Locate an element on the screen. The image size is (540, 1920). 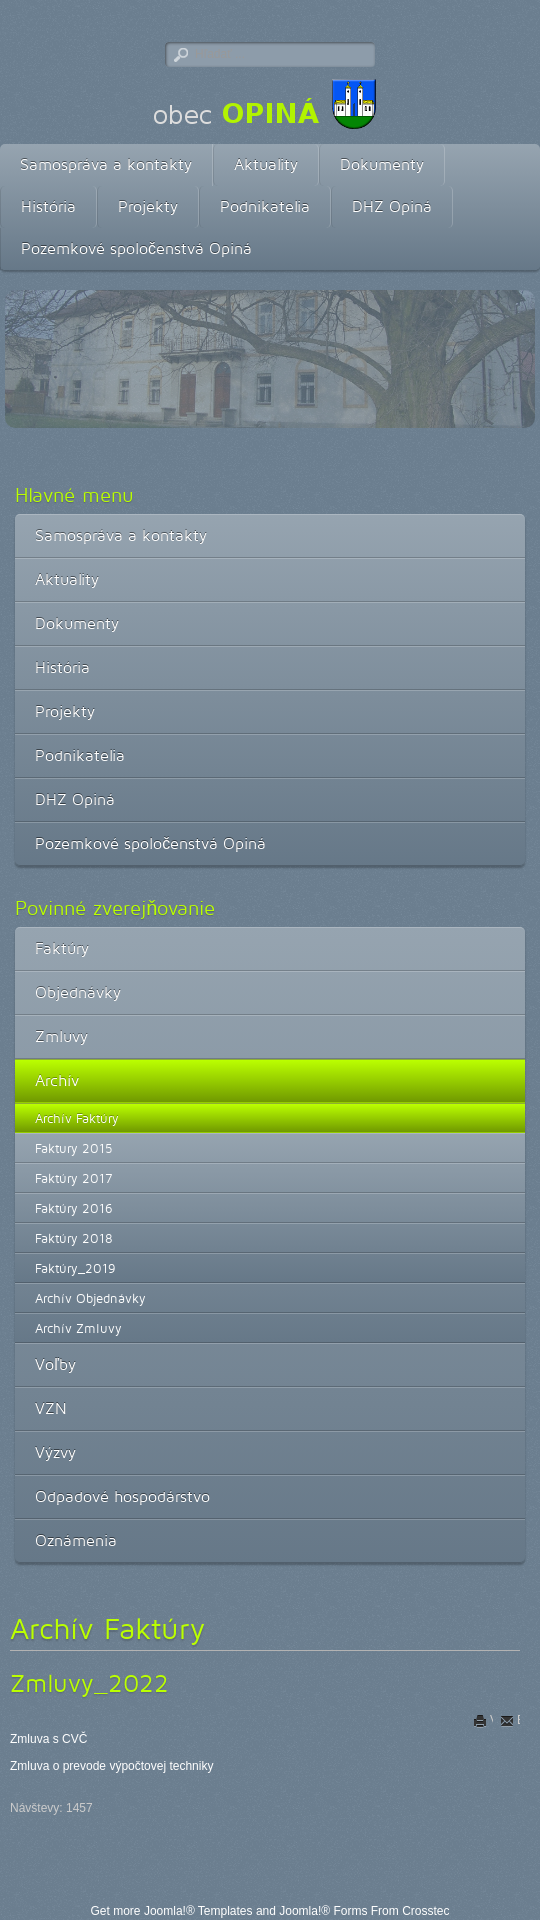
Objednávky is located at coordinates (78, 992).